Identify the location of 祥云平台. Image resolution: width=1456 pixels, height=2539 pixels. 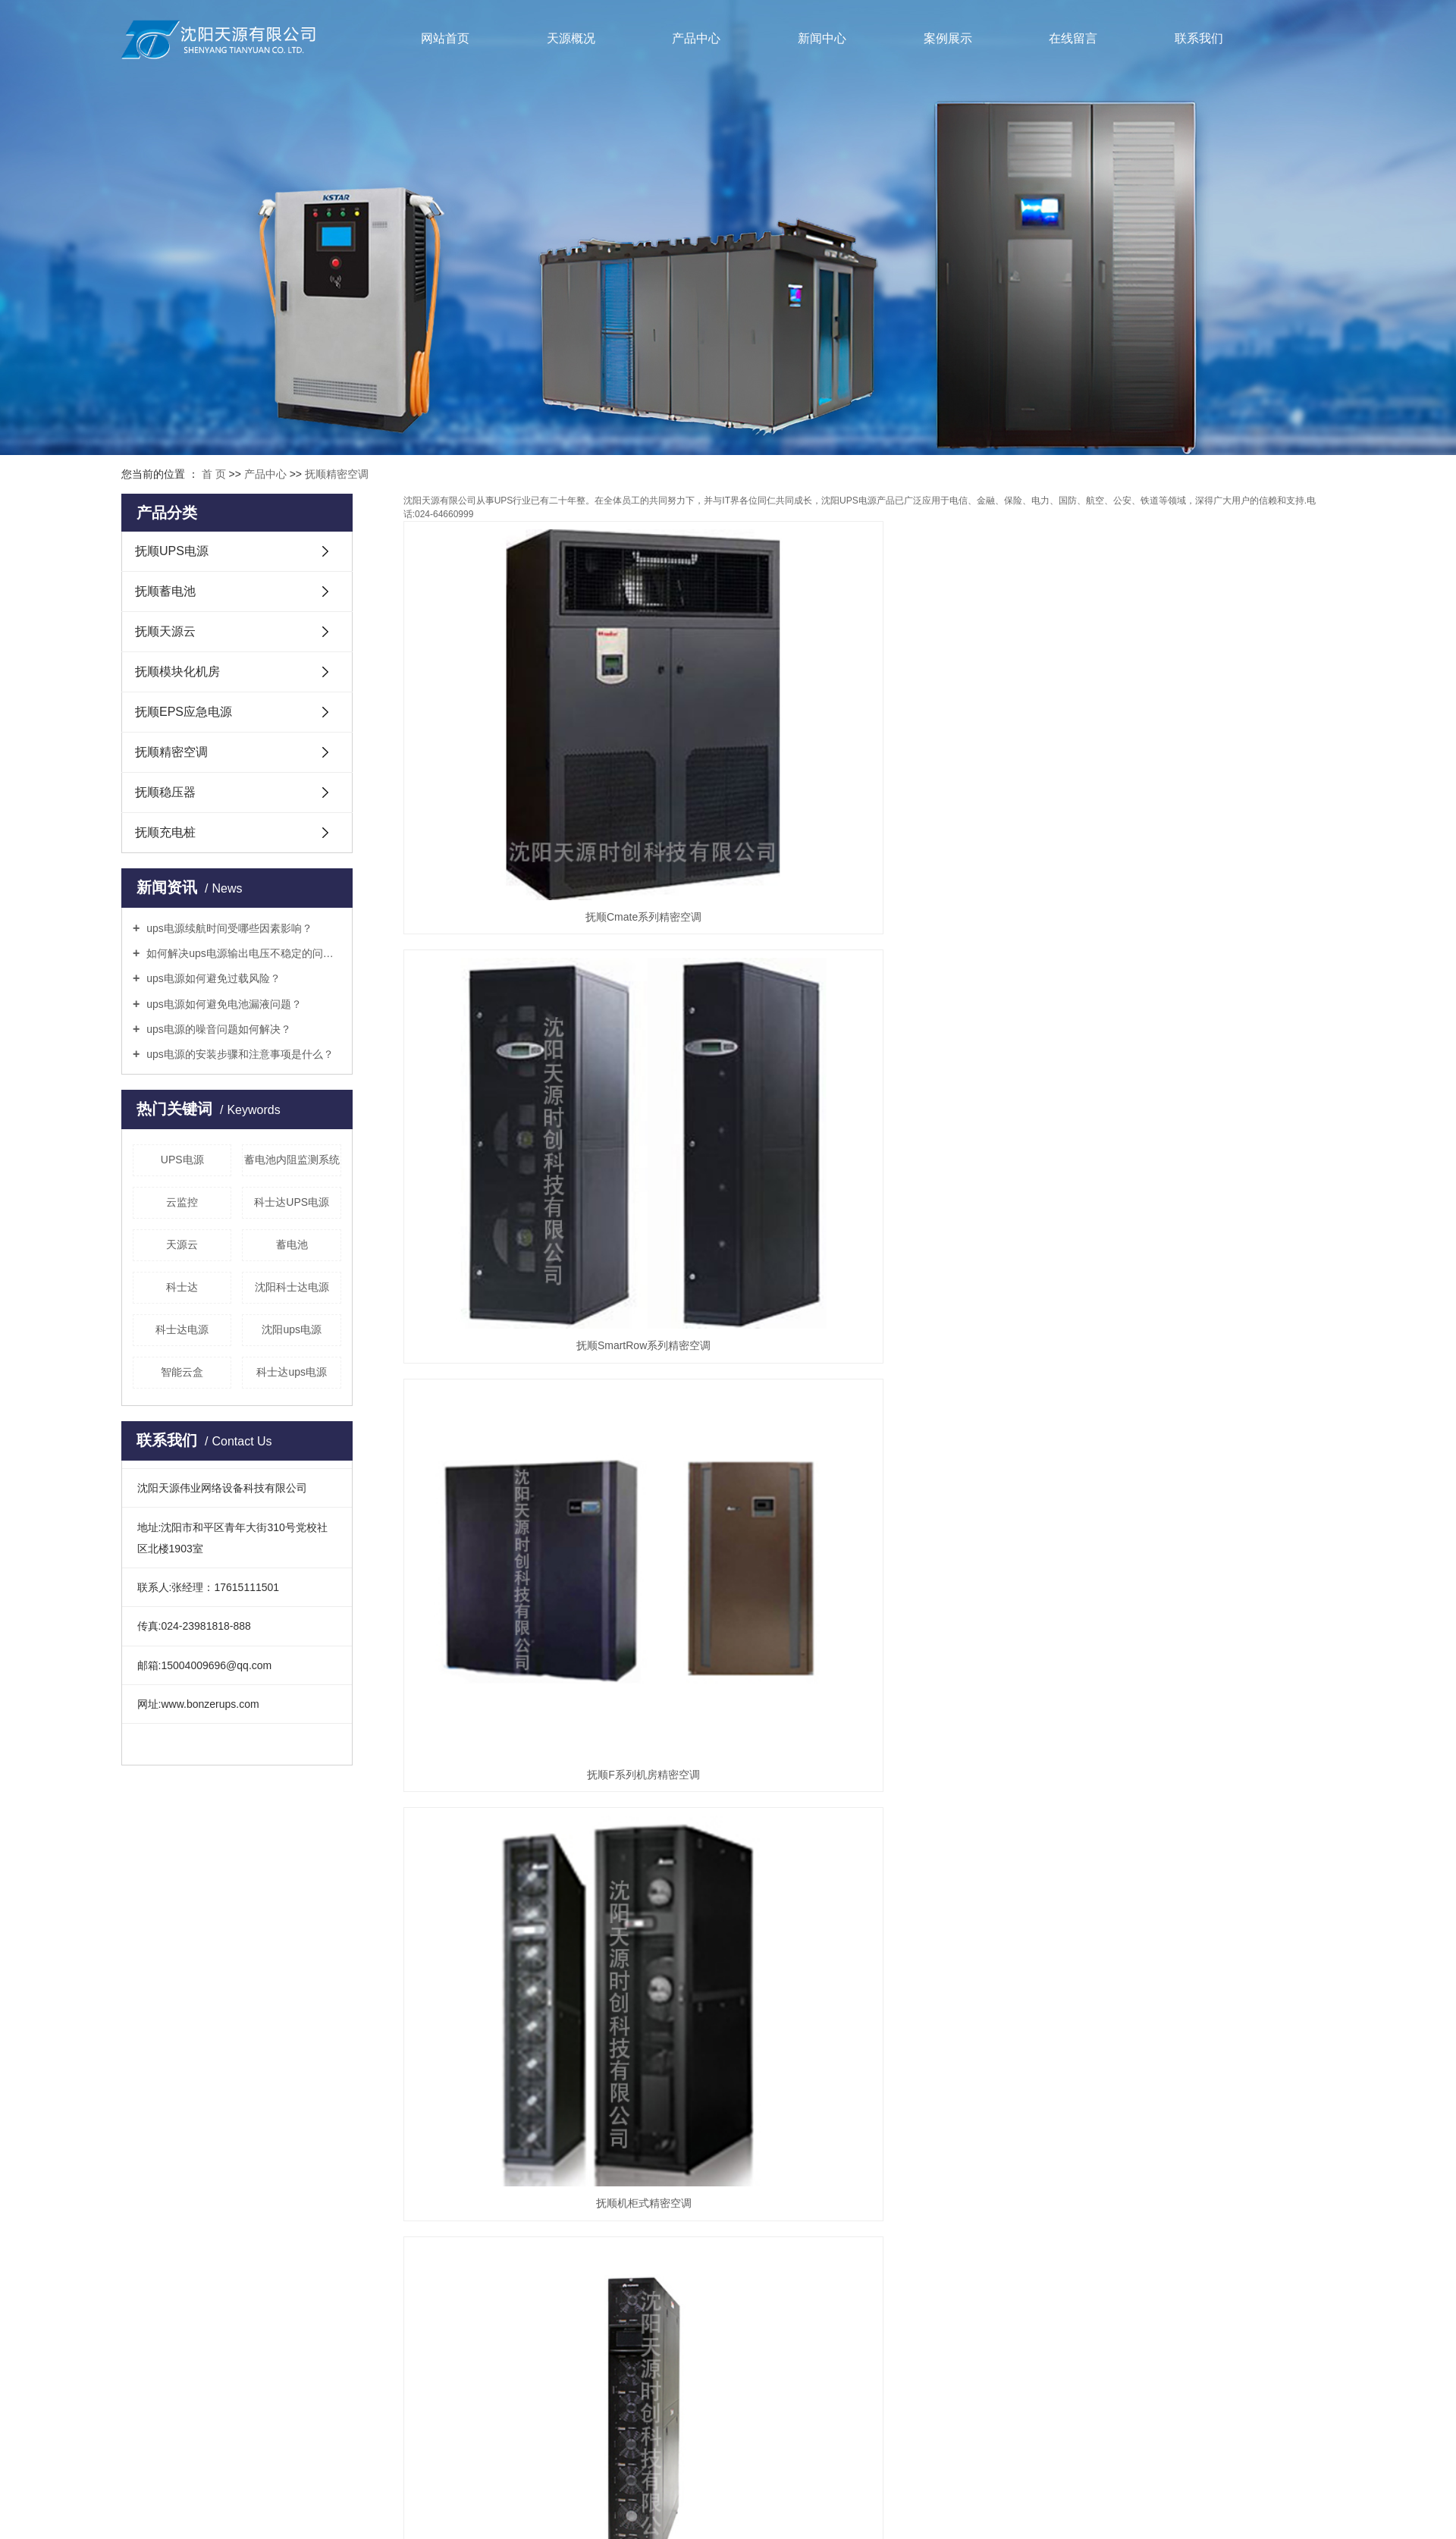
(757, 2286).